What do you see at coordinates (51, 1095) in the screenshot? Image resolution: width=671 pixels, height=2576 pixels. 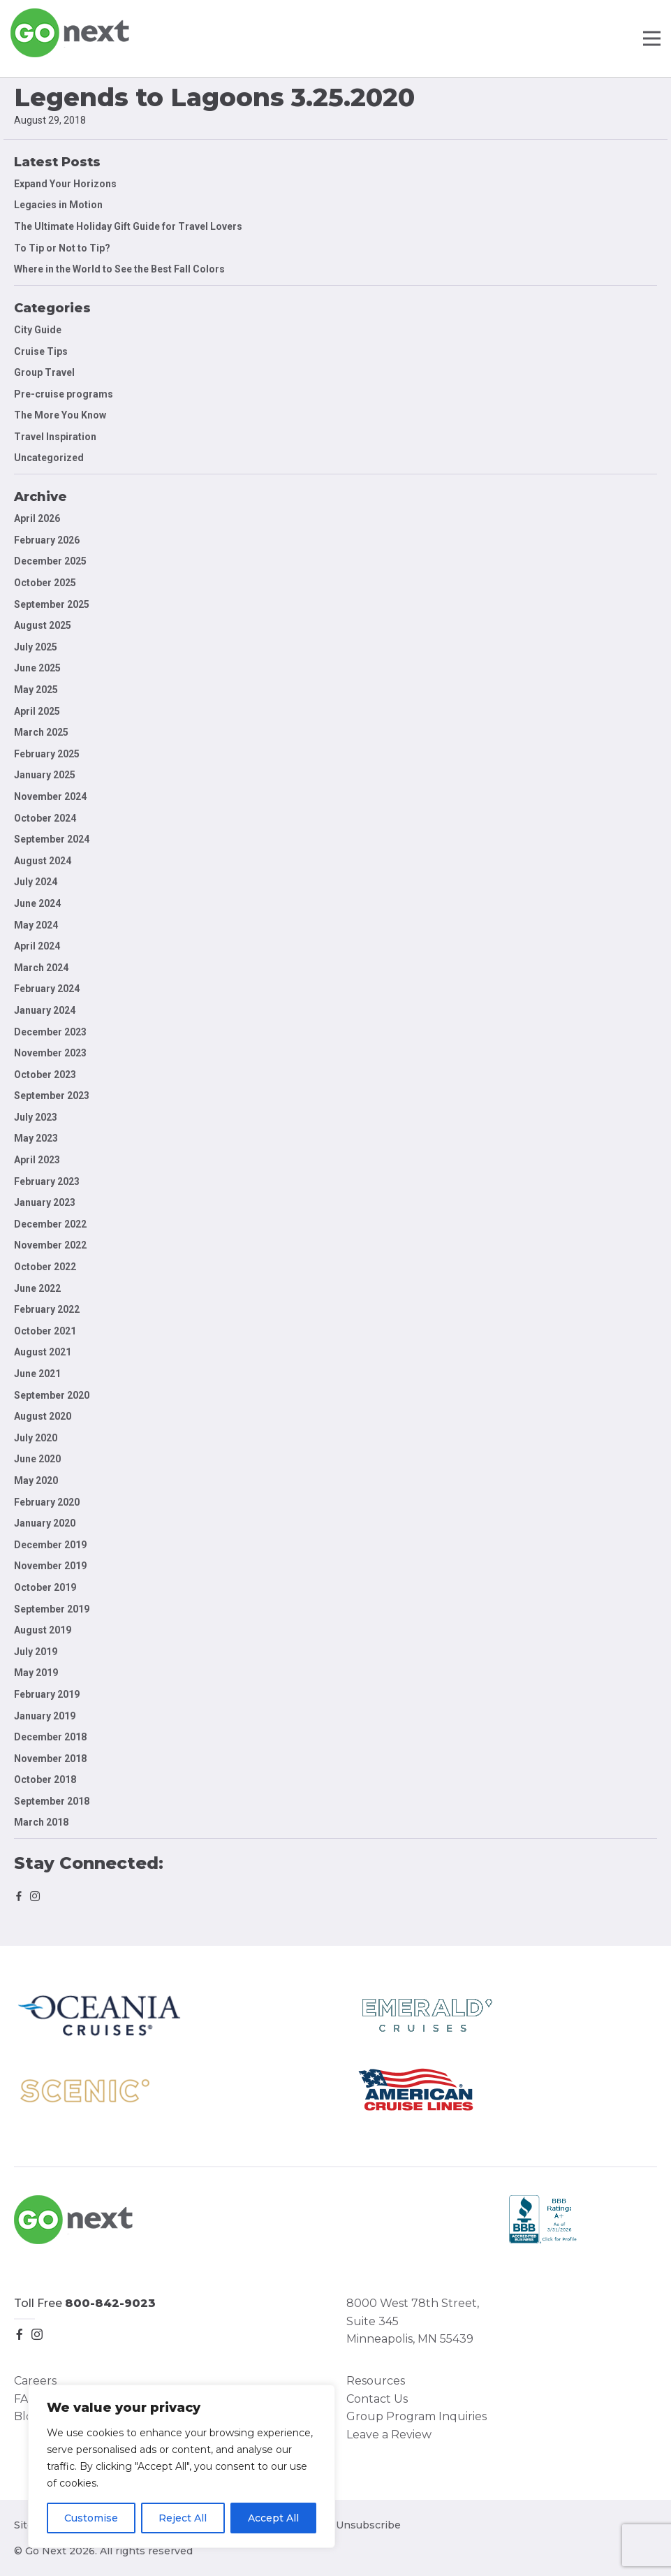 I see `September 2023` at bounding box center [51, 1095].